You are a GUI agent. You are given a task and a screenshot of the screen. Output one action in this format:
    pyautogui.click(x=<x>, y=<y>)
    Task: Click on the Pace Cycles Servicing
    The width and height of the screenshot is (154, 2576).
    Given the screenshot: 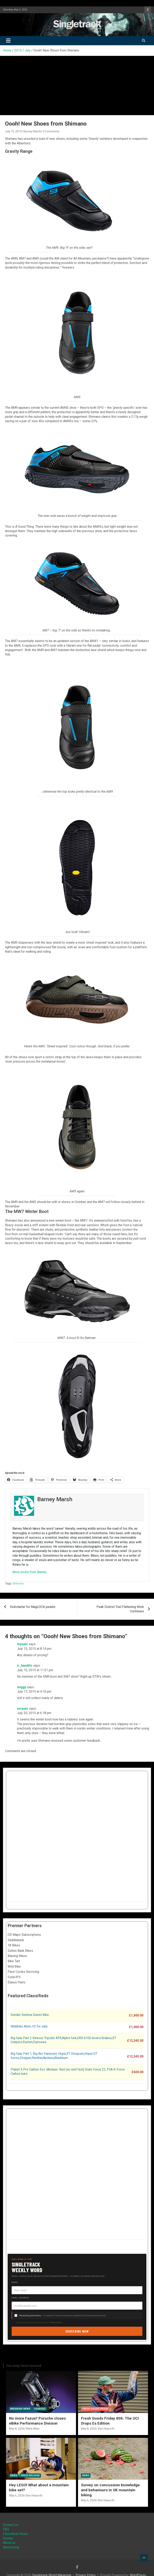 What is the action you would take?
    pyautogui.click(x=23, y=1972)
    